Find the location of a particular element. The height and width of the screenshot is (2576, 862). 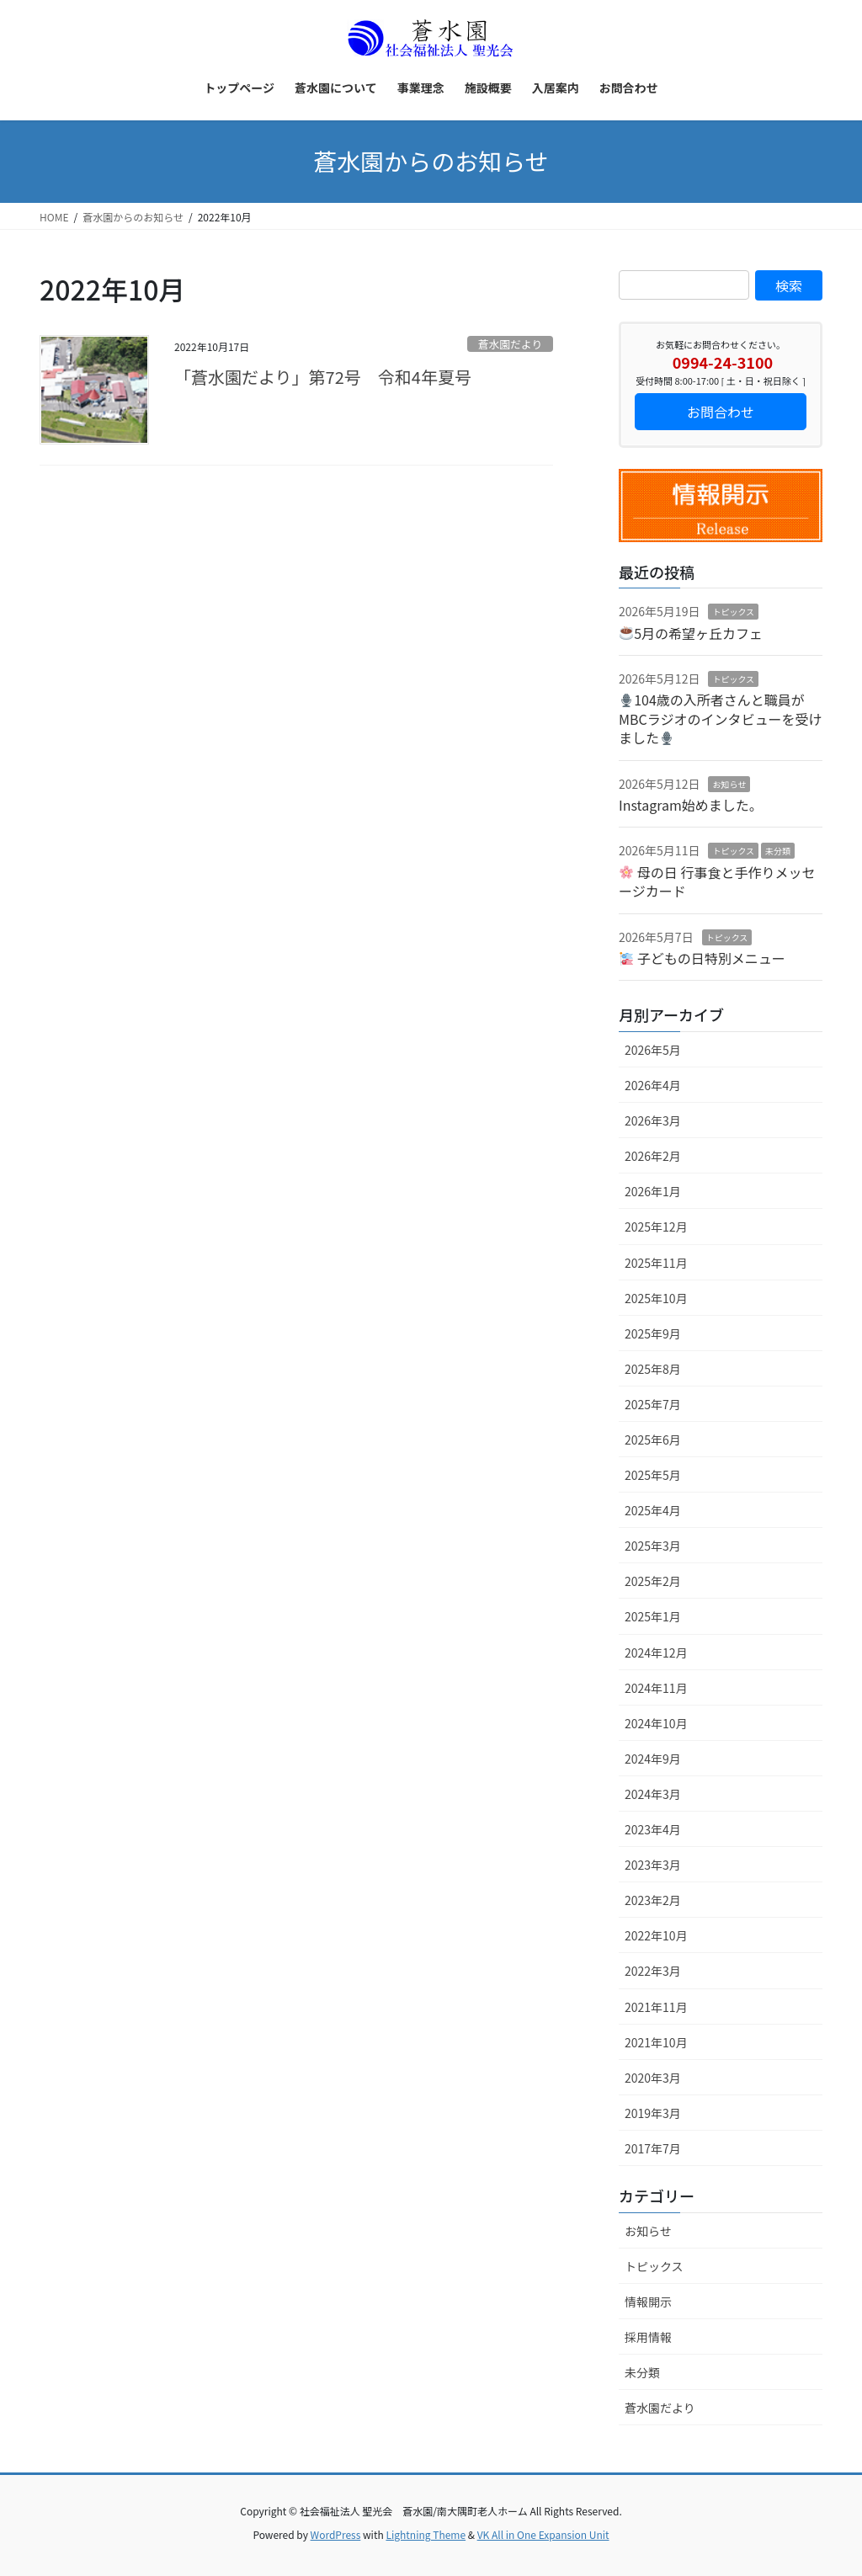

2025年11月 is located at coordinates (656, 1262).